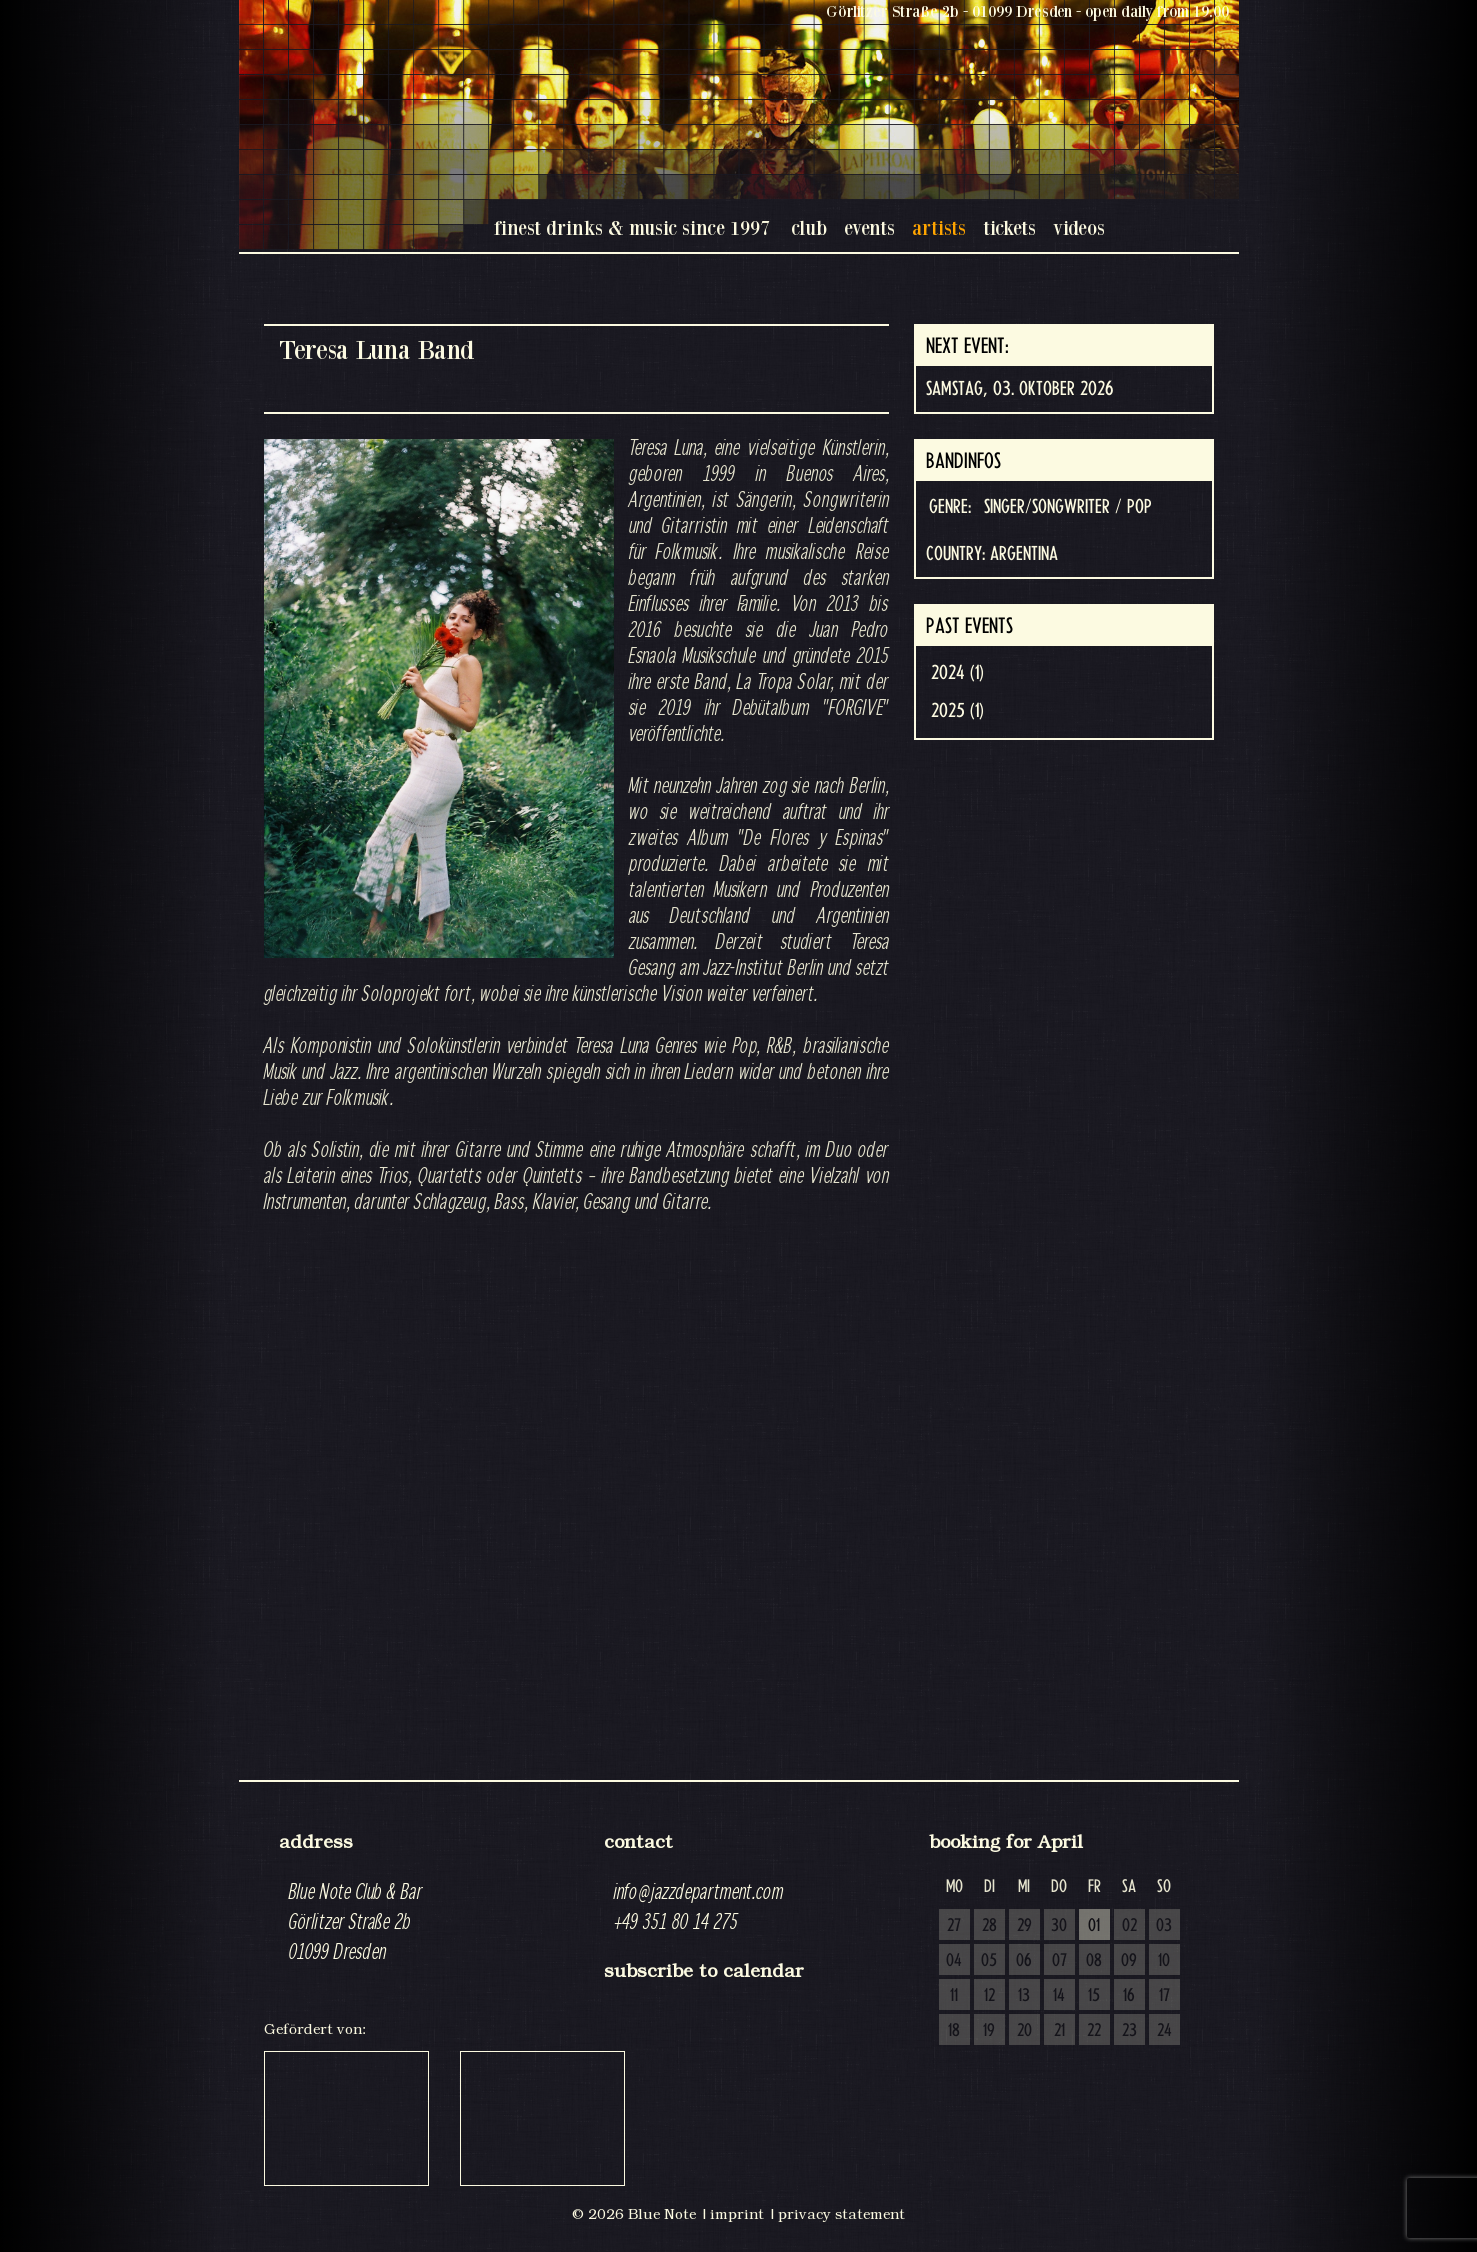  Describe the element at coordinates (737, 2214) in the screenshot. I see `imprint` at that location.